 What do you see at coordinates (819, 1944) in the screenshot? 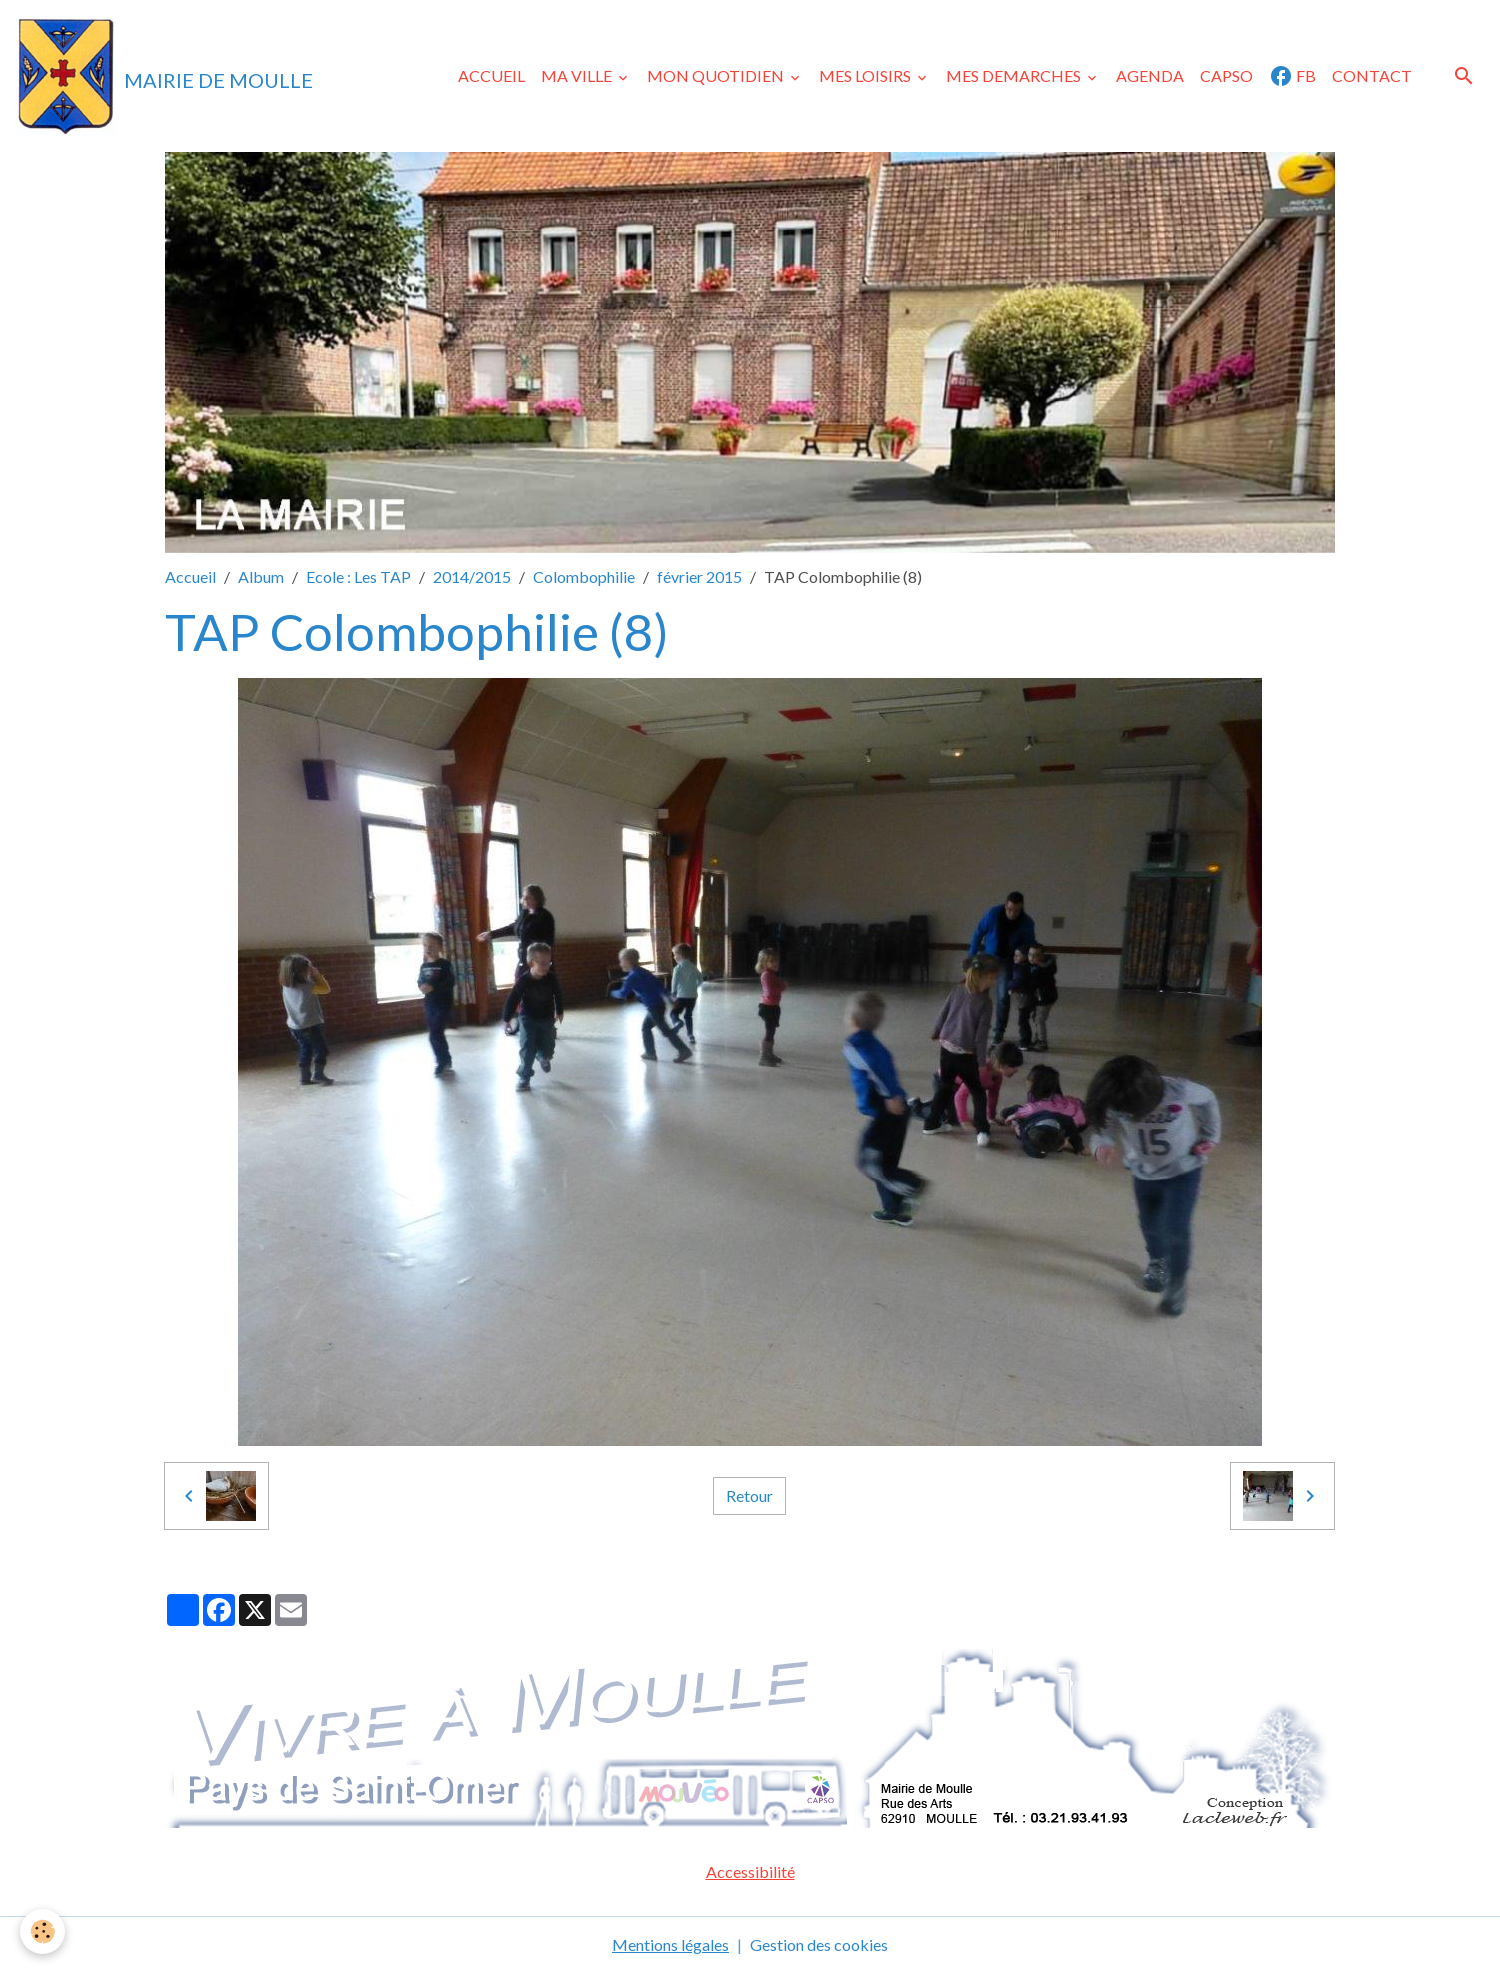
I see `Gestion des cookies` at bounding box center [819, 1944].